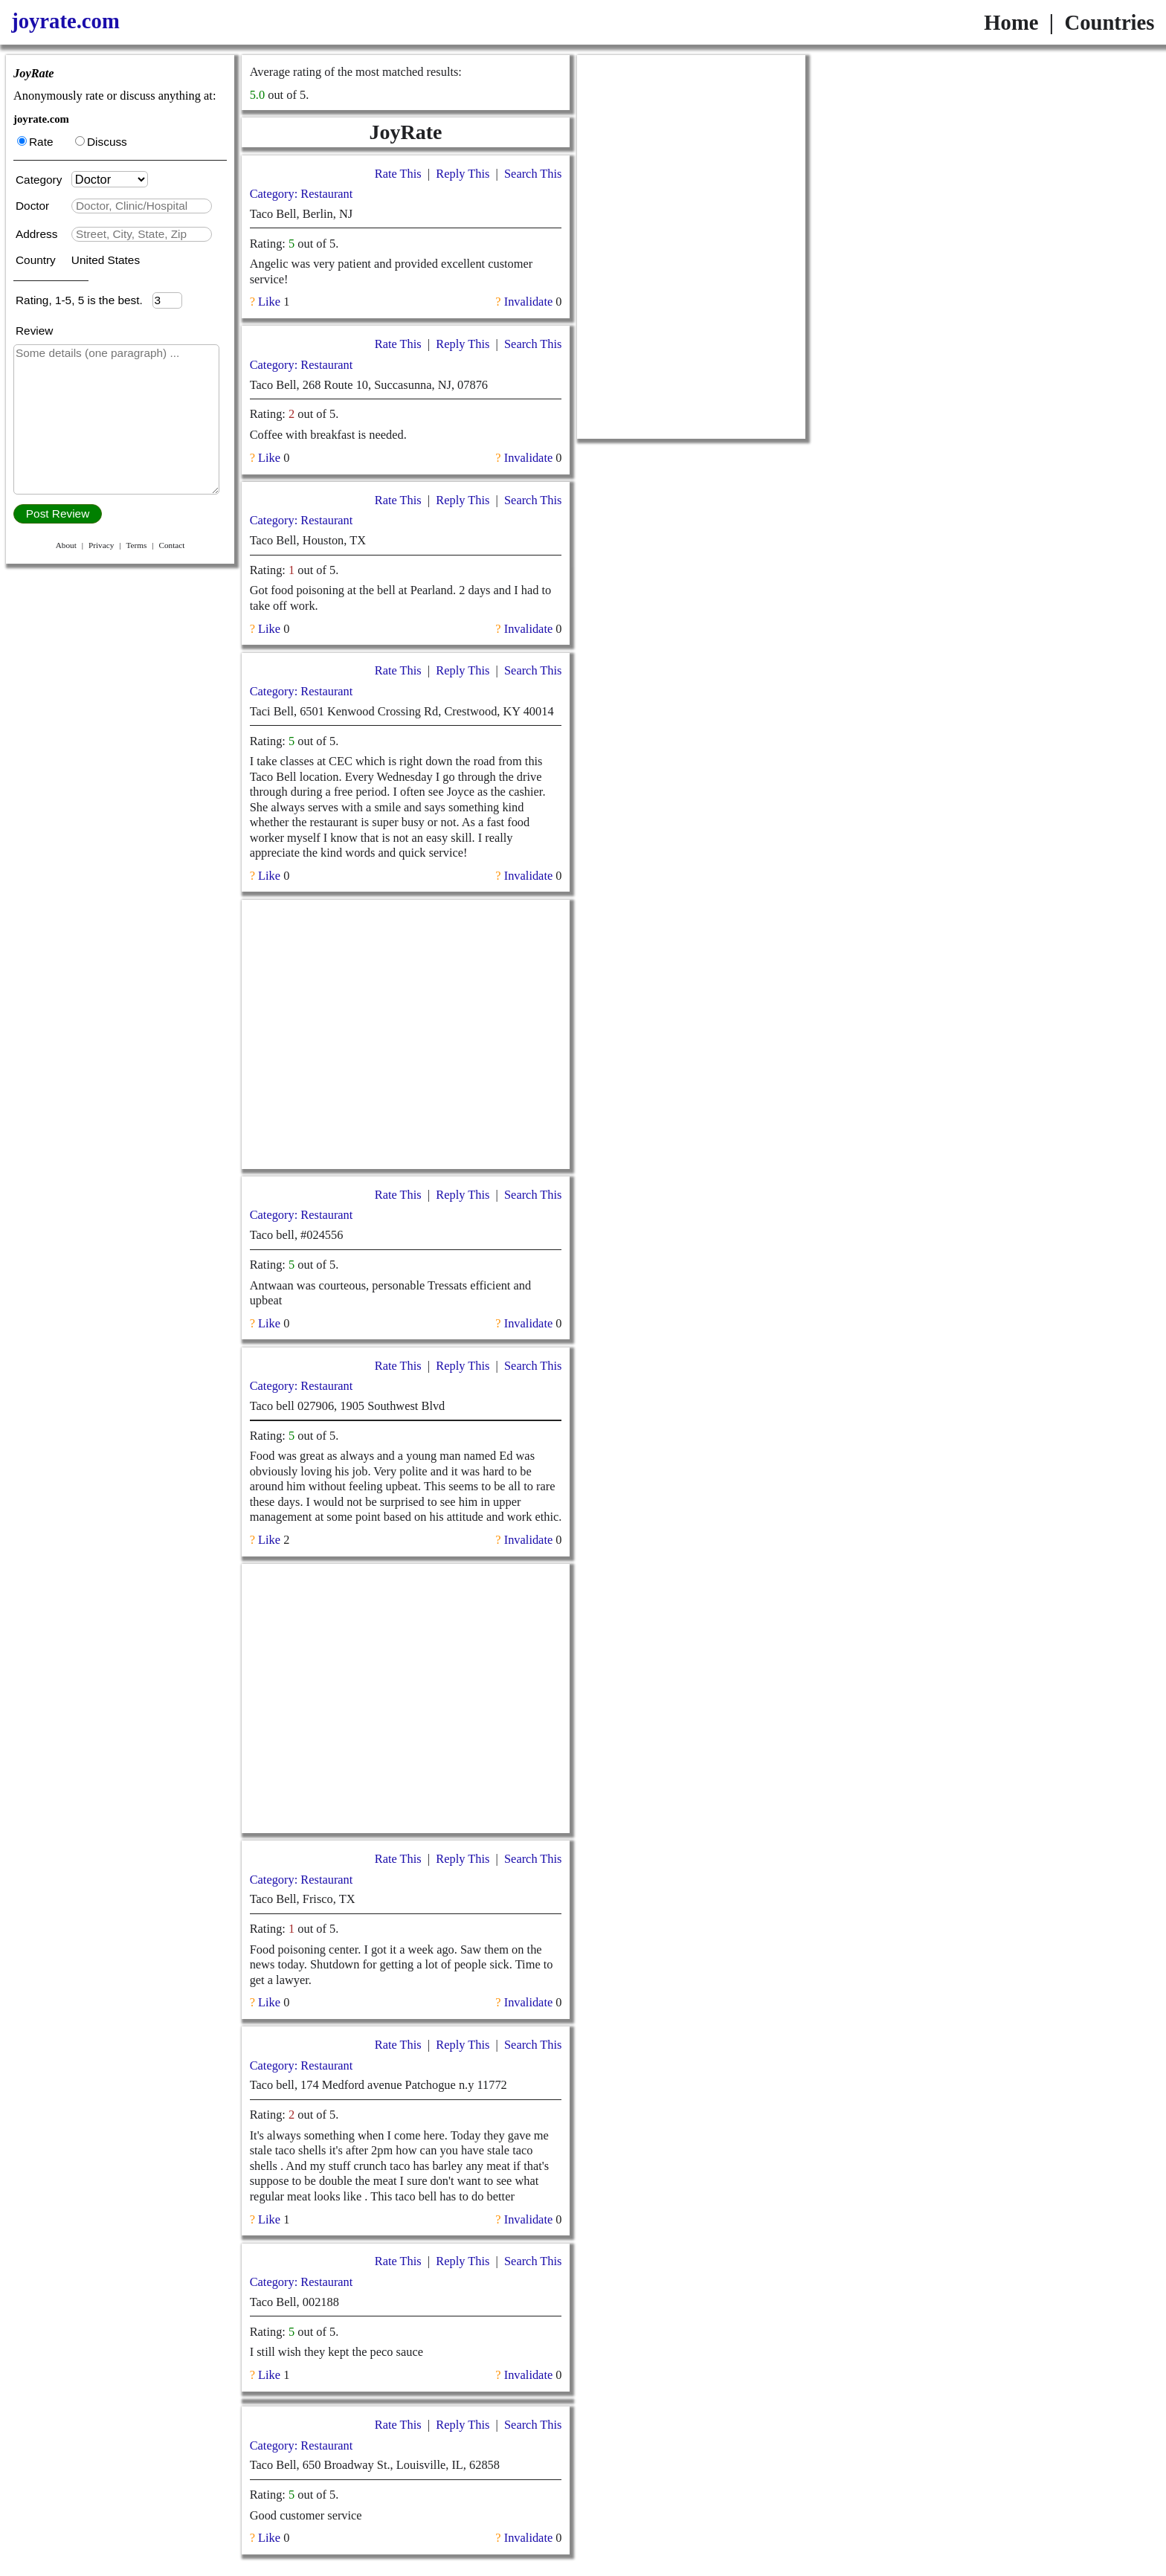 The width and height of the screenshot is (1166, 2576). I want to click on Review, so click(34, 330).